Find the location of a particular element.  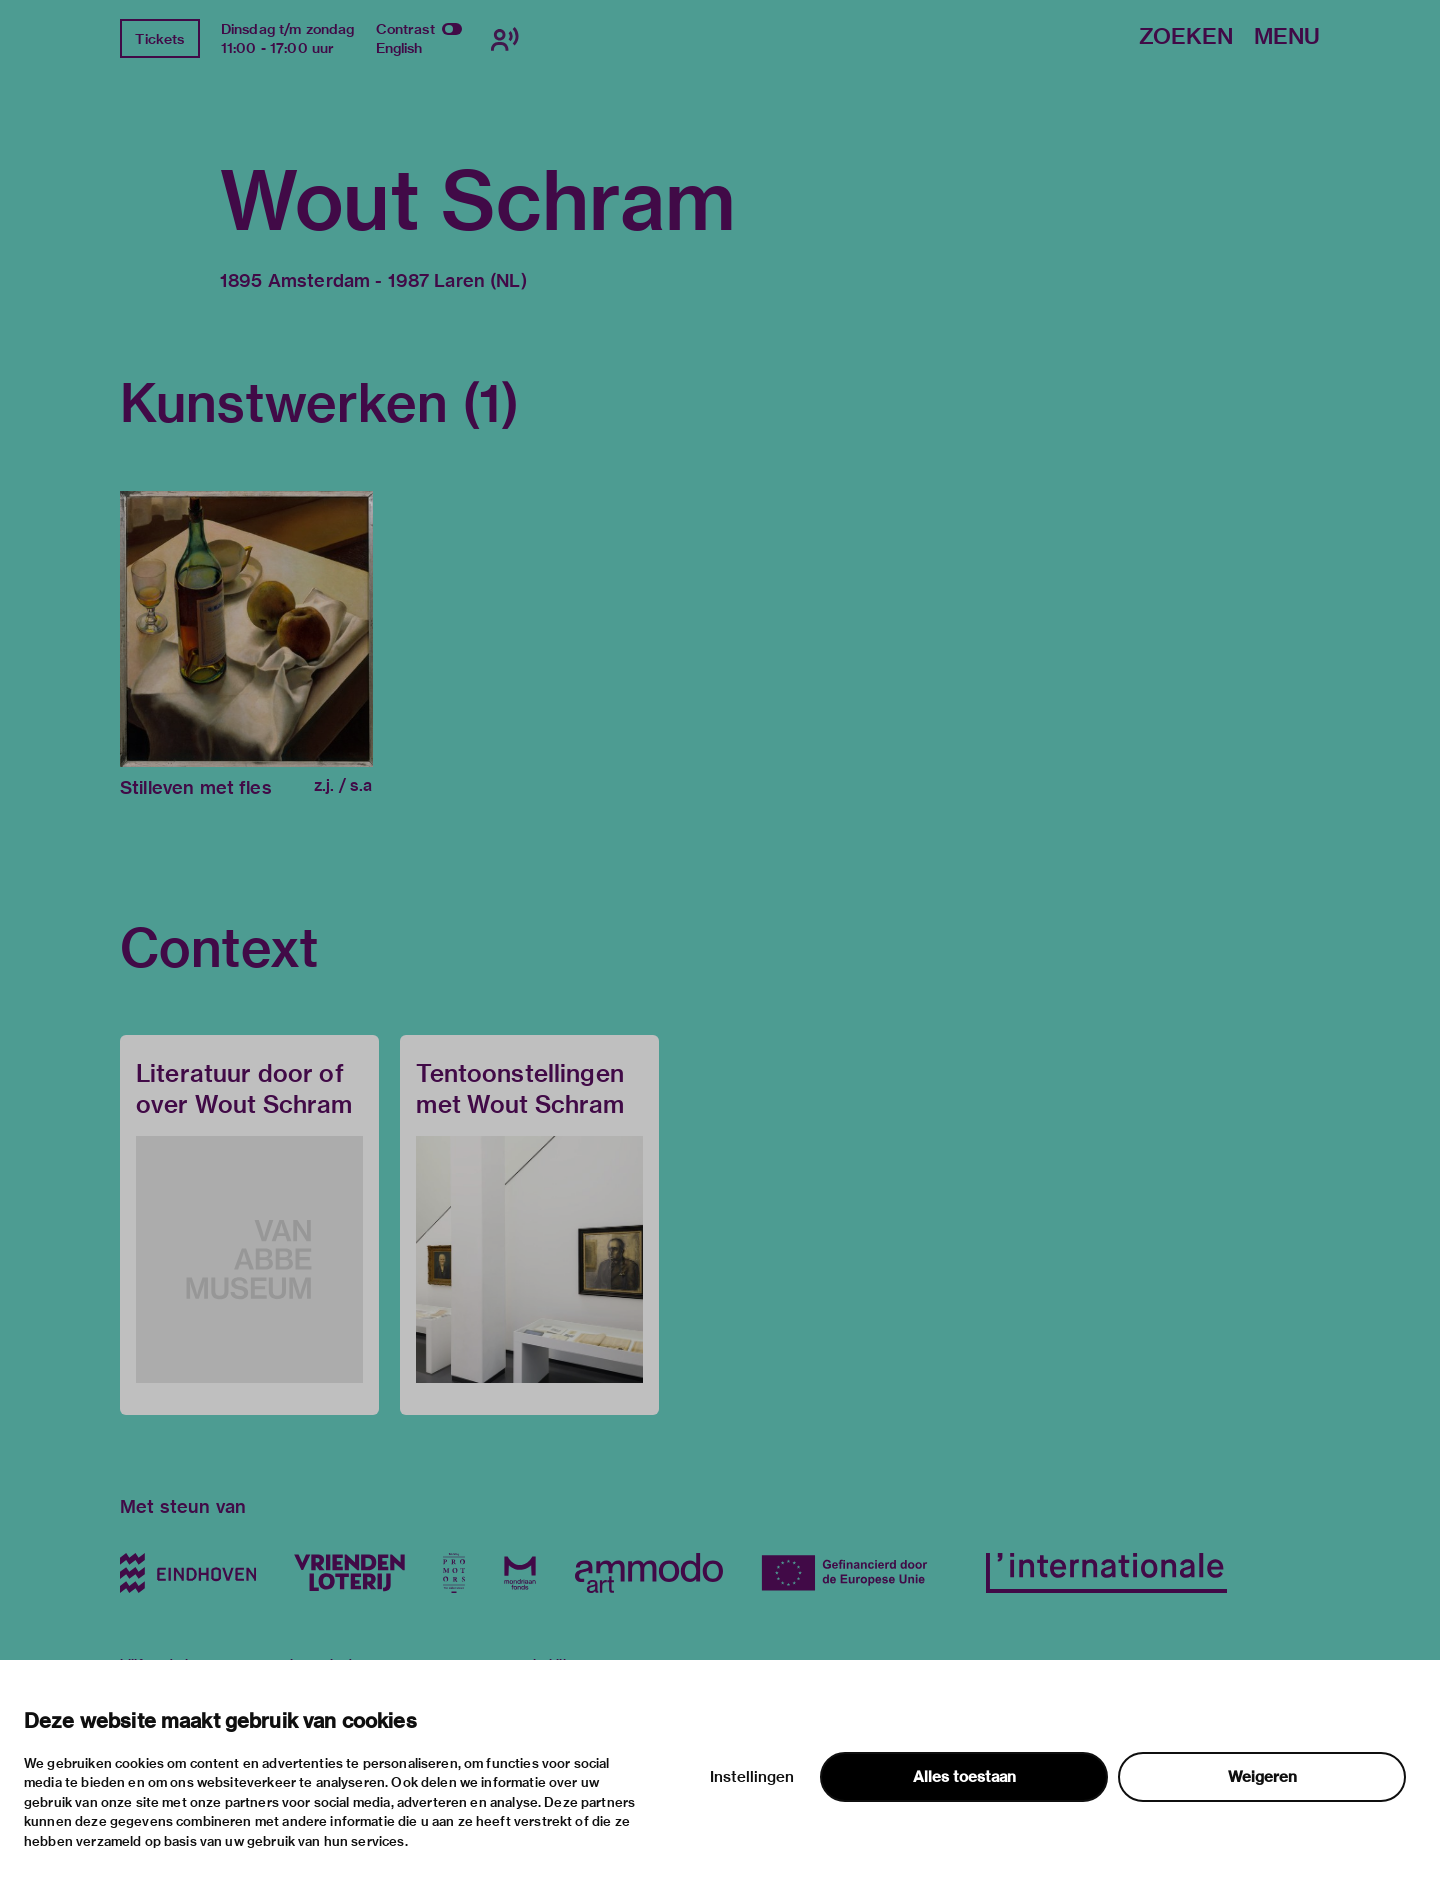

Menu is located at coordinates (1287, 37).